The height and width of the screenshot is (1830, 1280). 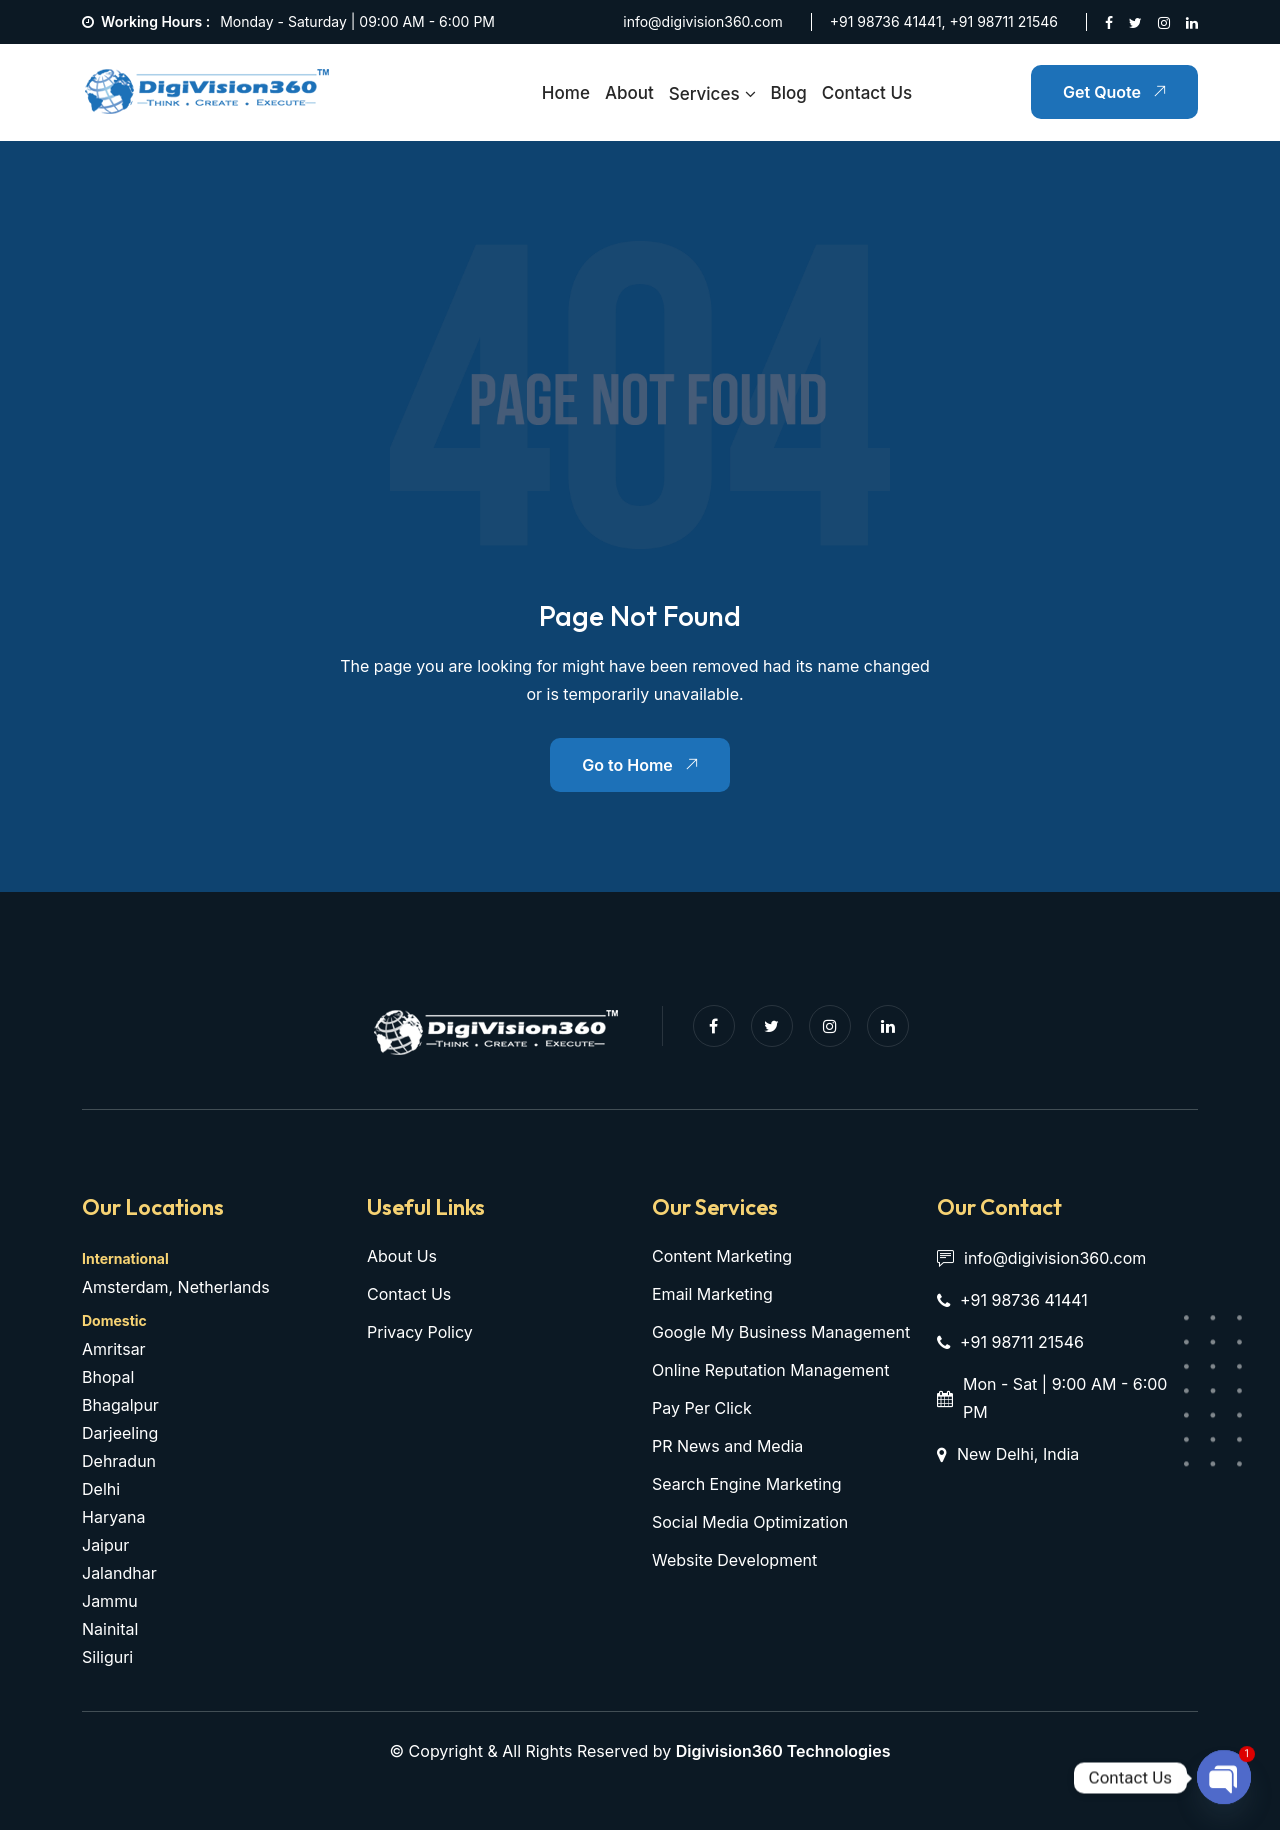 I want to click on Online Reputation Management, so click(x=770, y=1370).